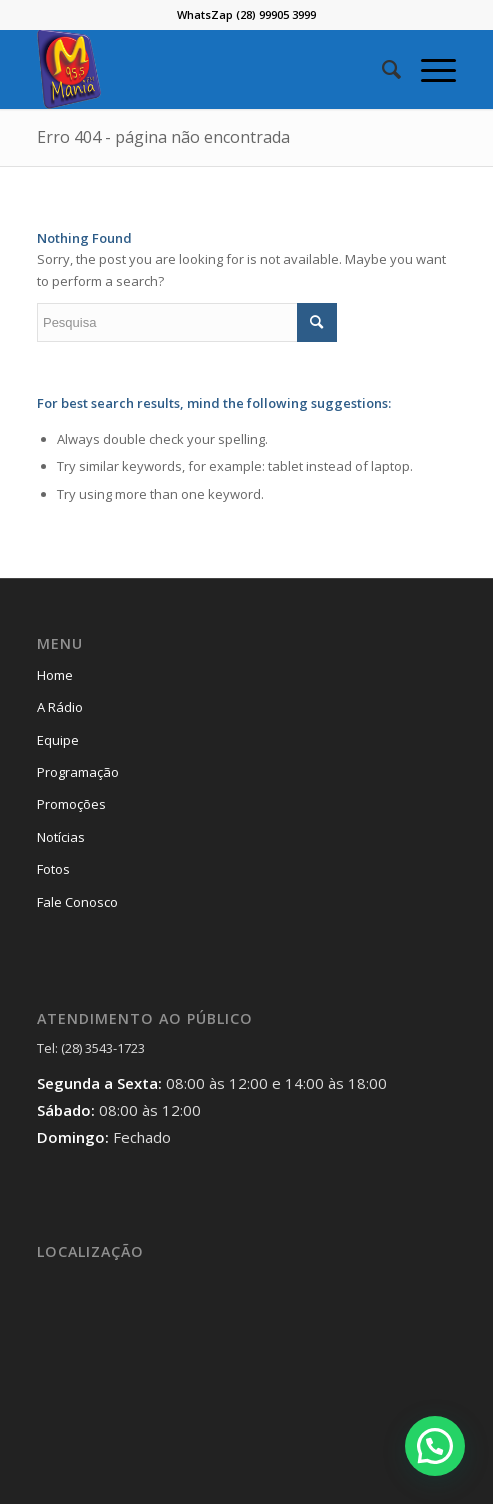 This screenshot has height=1504, width=493. What do you see at coordinates (78, 772) in the screenshot?
I see `Programação` at bounding box center [78, 772].